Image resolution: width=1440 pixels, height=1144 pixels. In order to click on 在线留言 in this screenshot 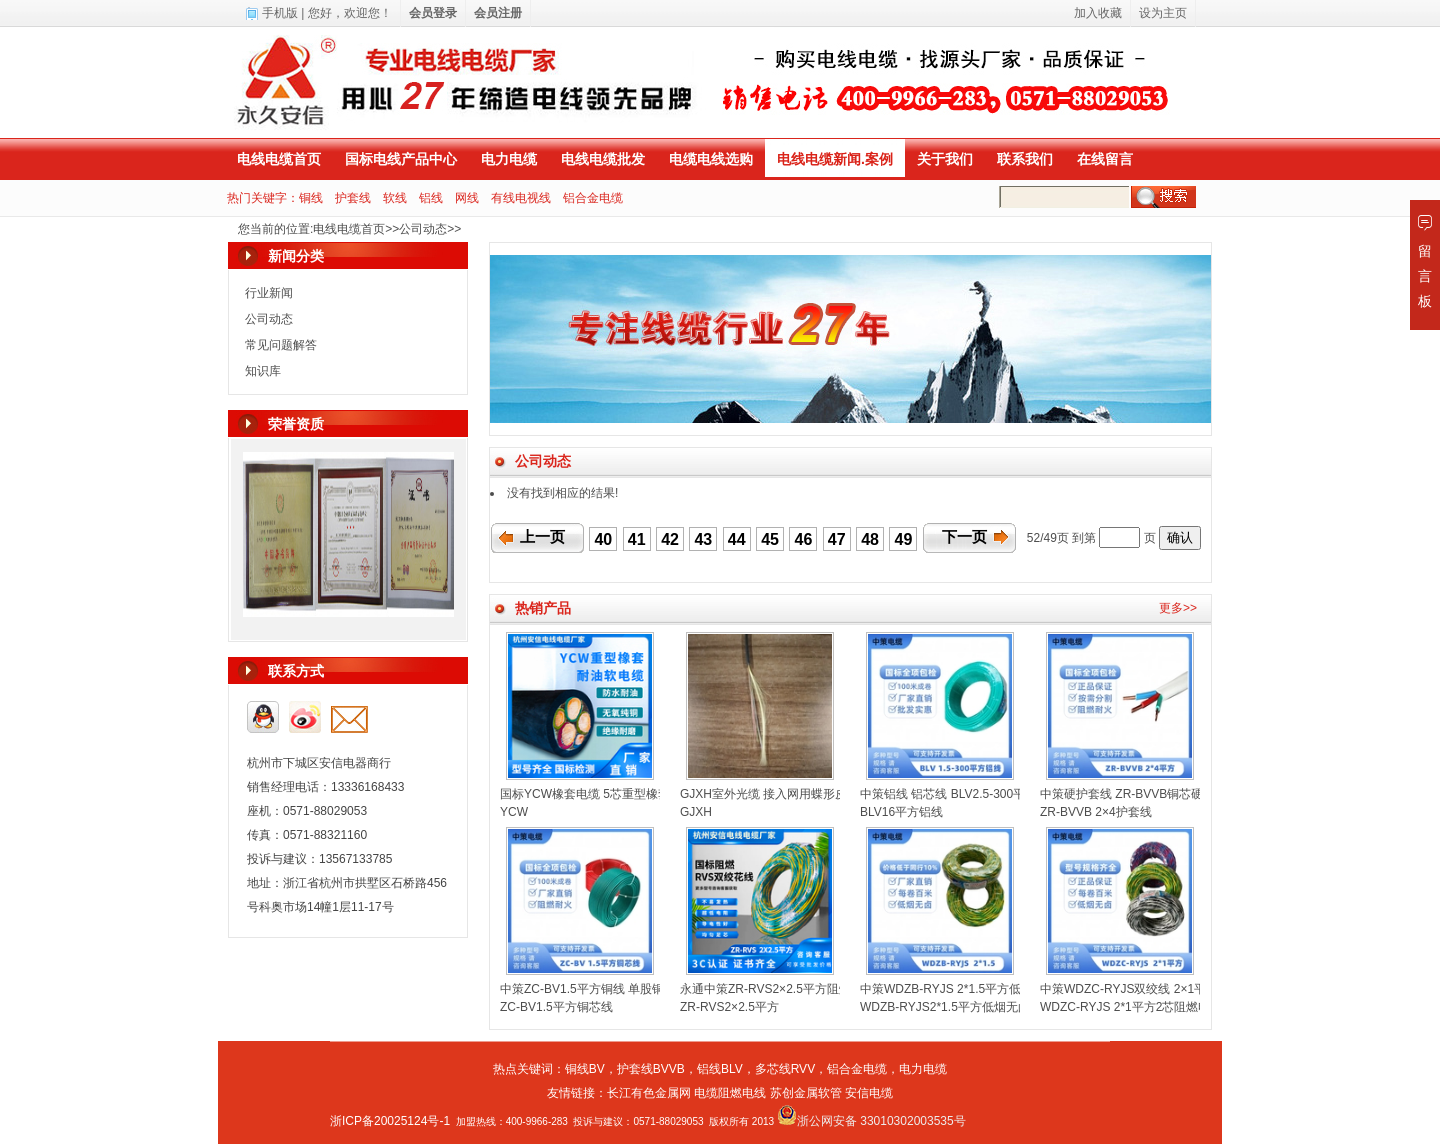, I will do `click(1105, 159)`.